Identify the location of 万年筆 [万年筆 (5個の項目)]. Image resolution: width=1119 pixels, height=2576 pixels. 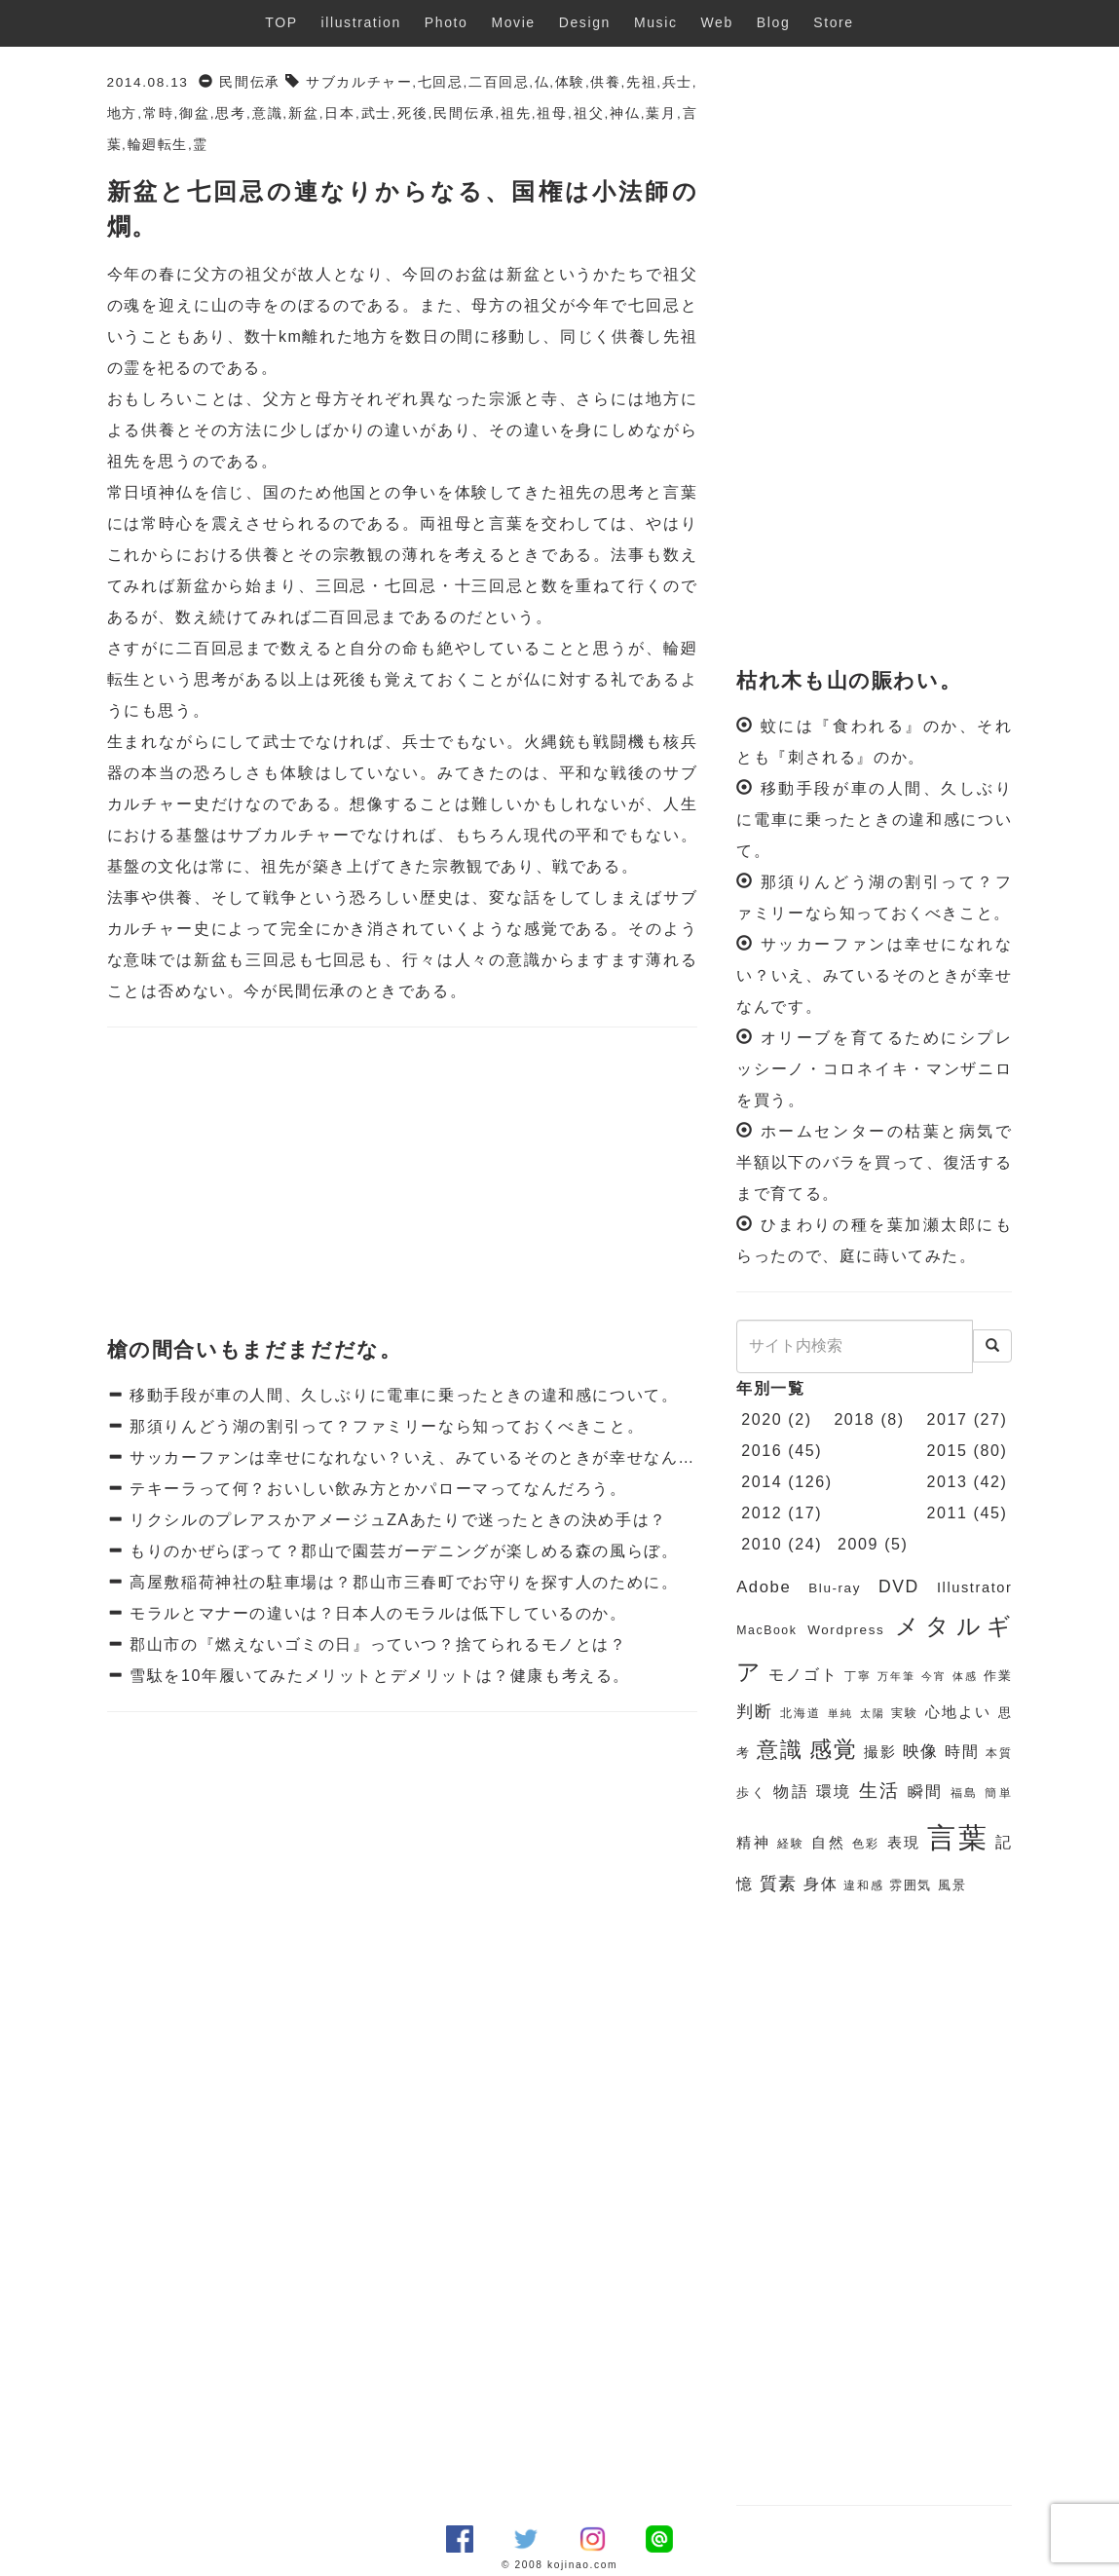
(896, 1676).